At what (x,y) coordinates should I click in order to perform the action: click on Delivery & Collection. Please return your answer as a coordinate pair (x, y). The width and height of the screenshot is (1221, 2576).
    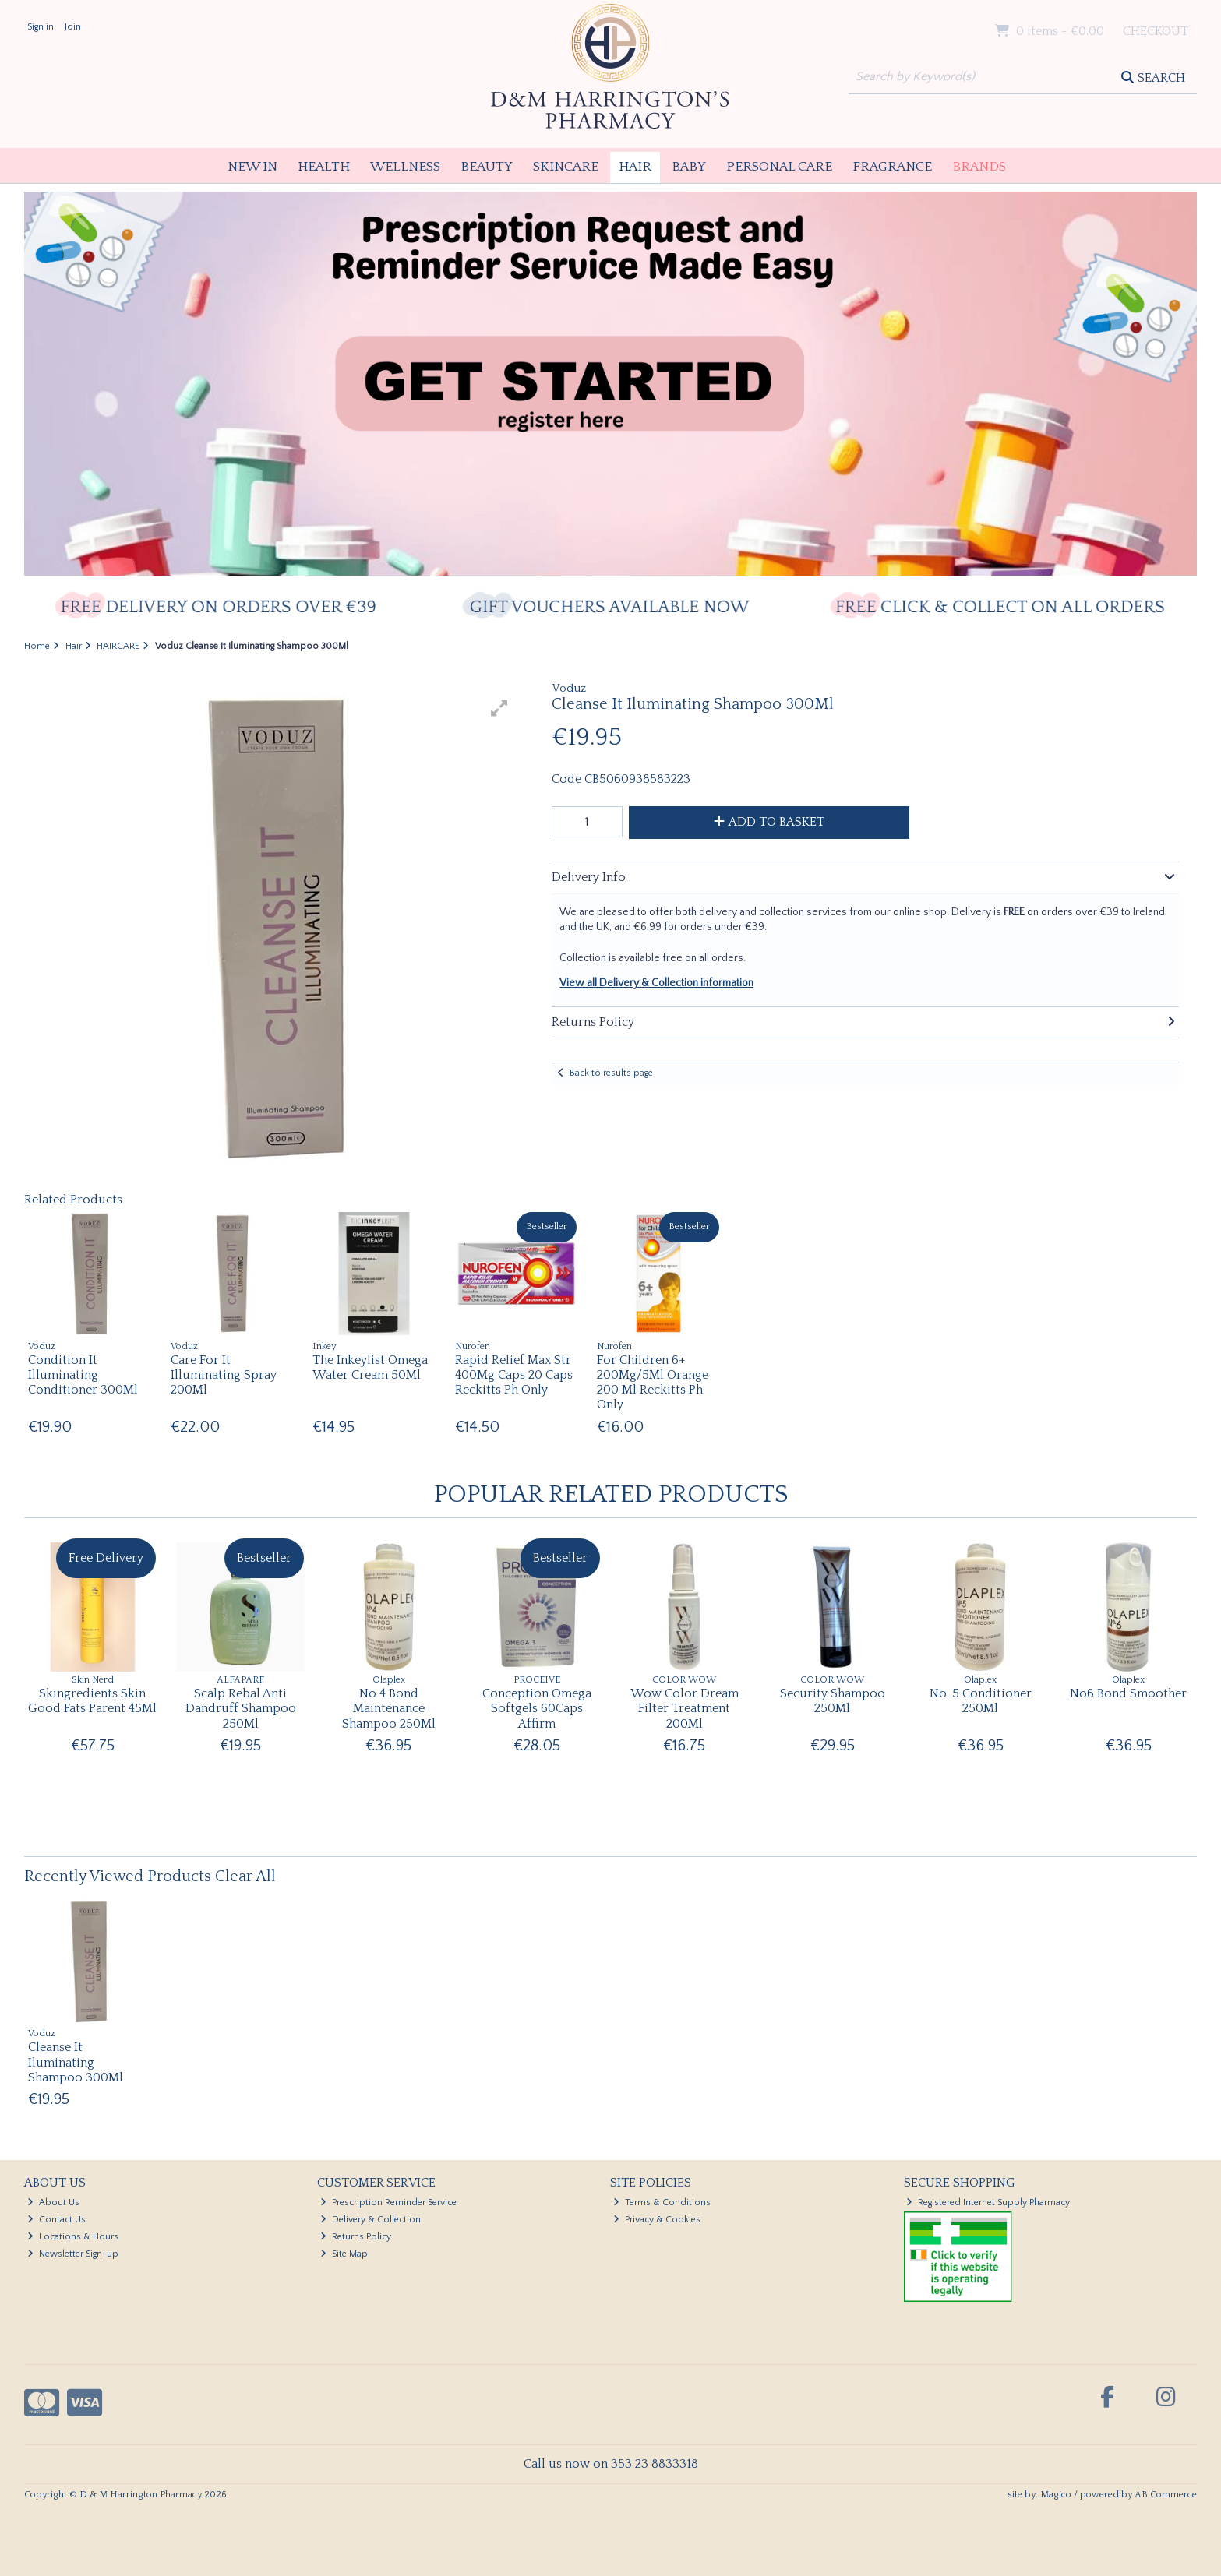
    Looking at the image, I should click on (370, 2220).